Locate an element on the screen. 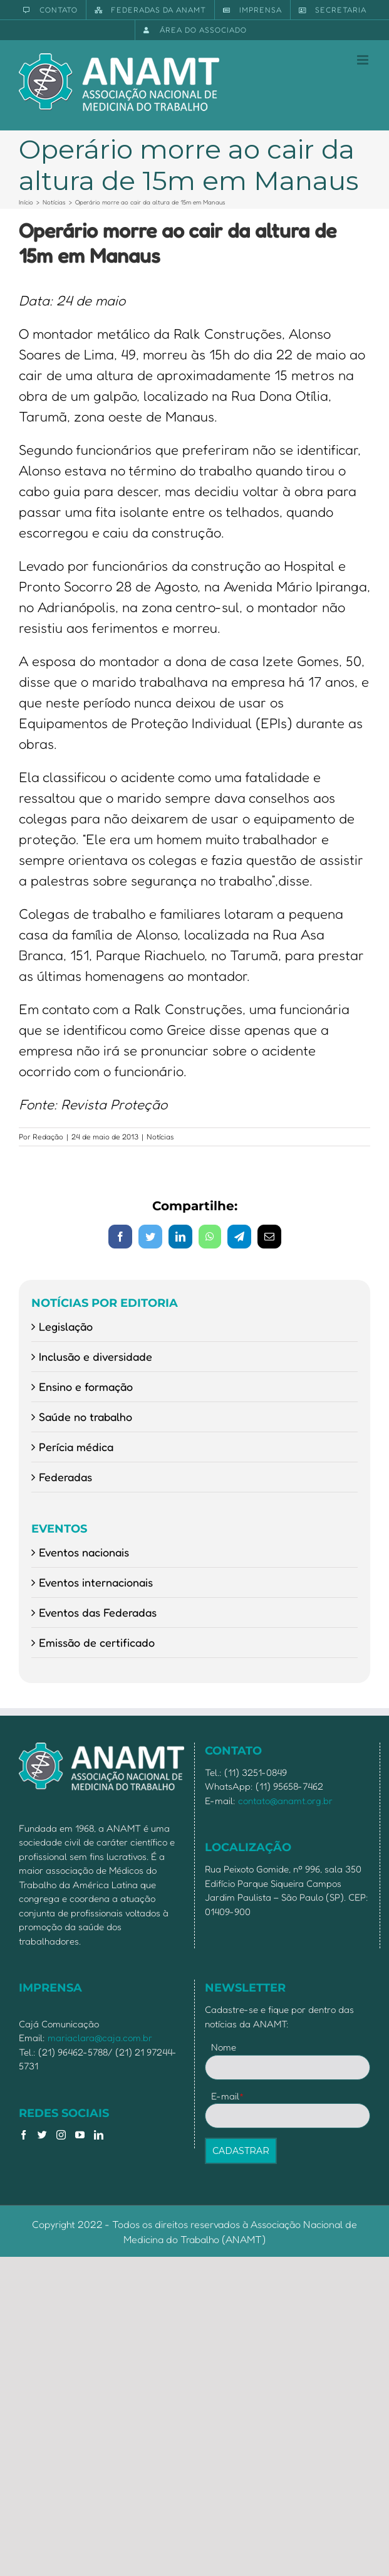 This screenshot has width=389, height=2576. Nome is located at coordinates (223, 2047).